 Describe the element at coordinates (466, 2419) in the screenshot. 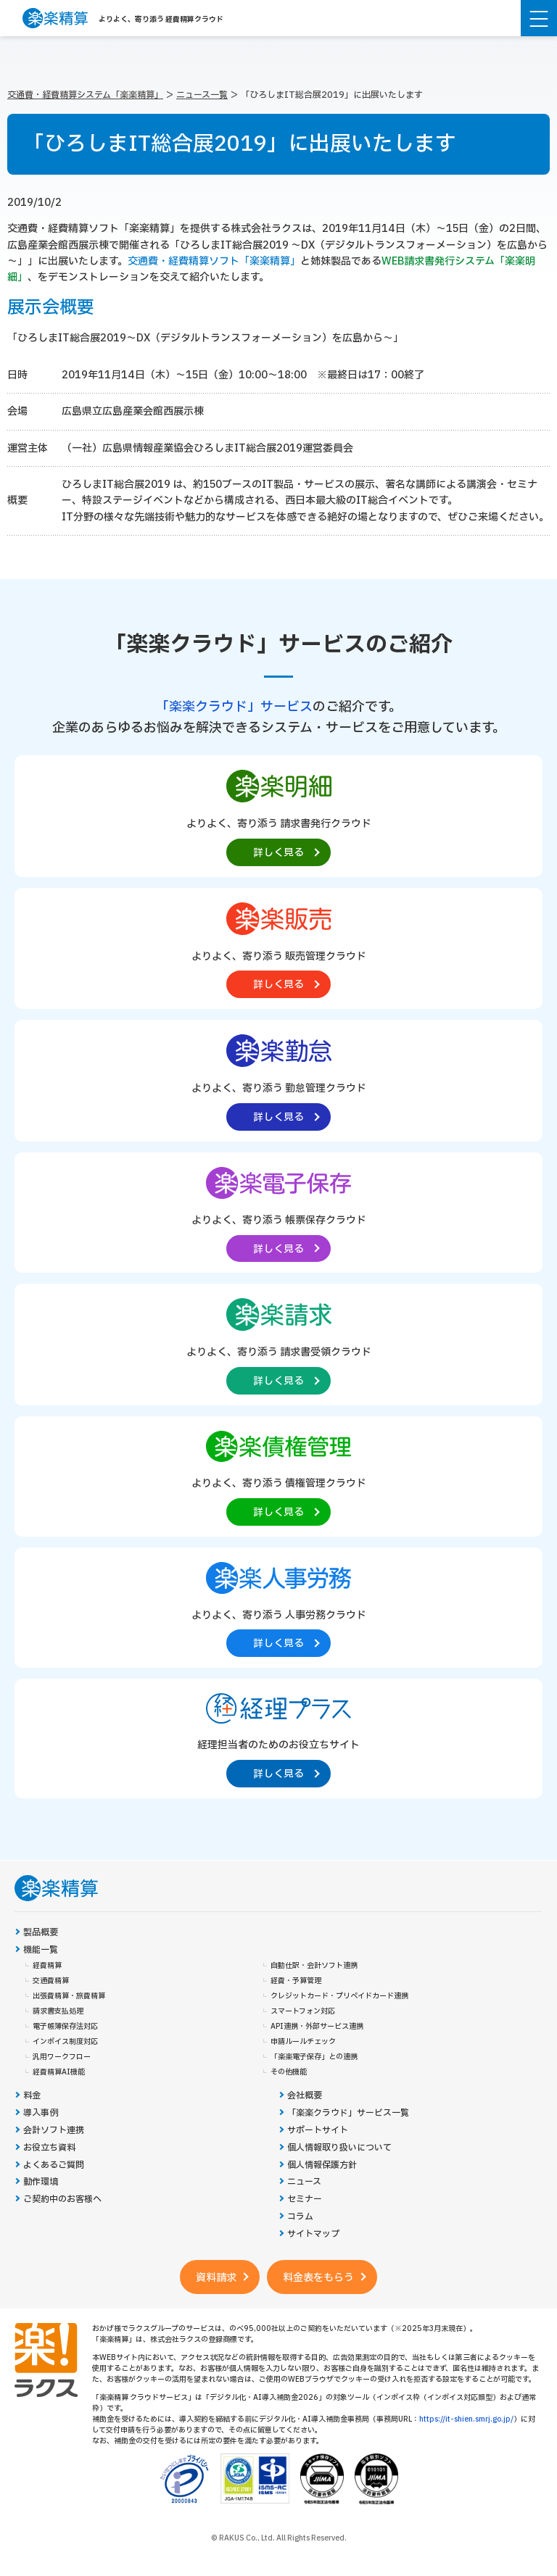

I see `https://it-shien.smrj.go.jp/` at that location.